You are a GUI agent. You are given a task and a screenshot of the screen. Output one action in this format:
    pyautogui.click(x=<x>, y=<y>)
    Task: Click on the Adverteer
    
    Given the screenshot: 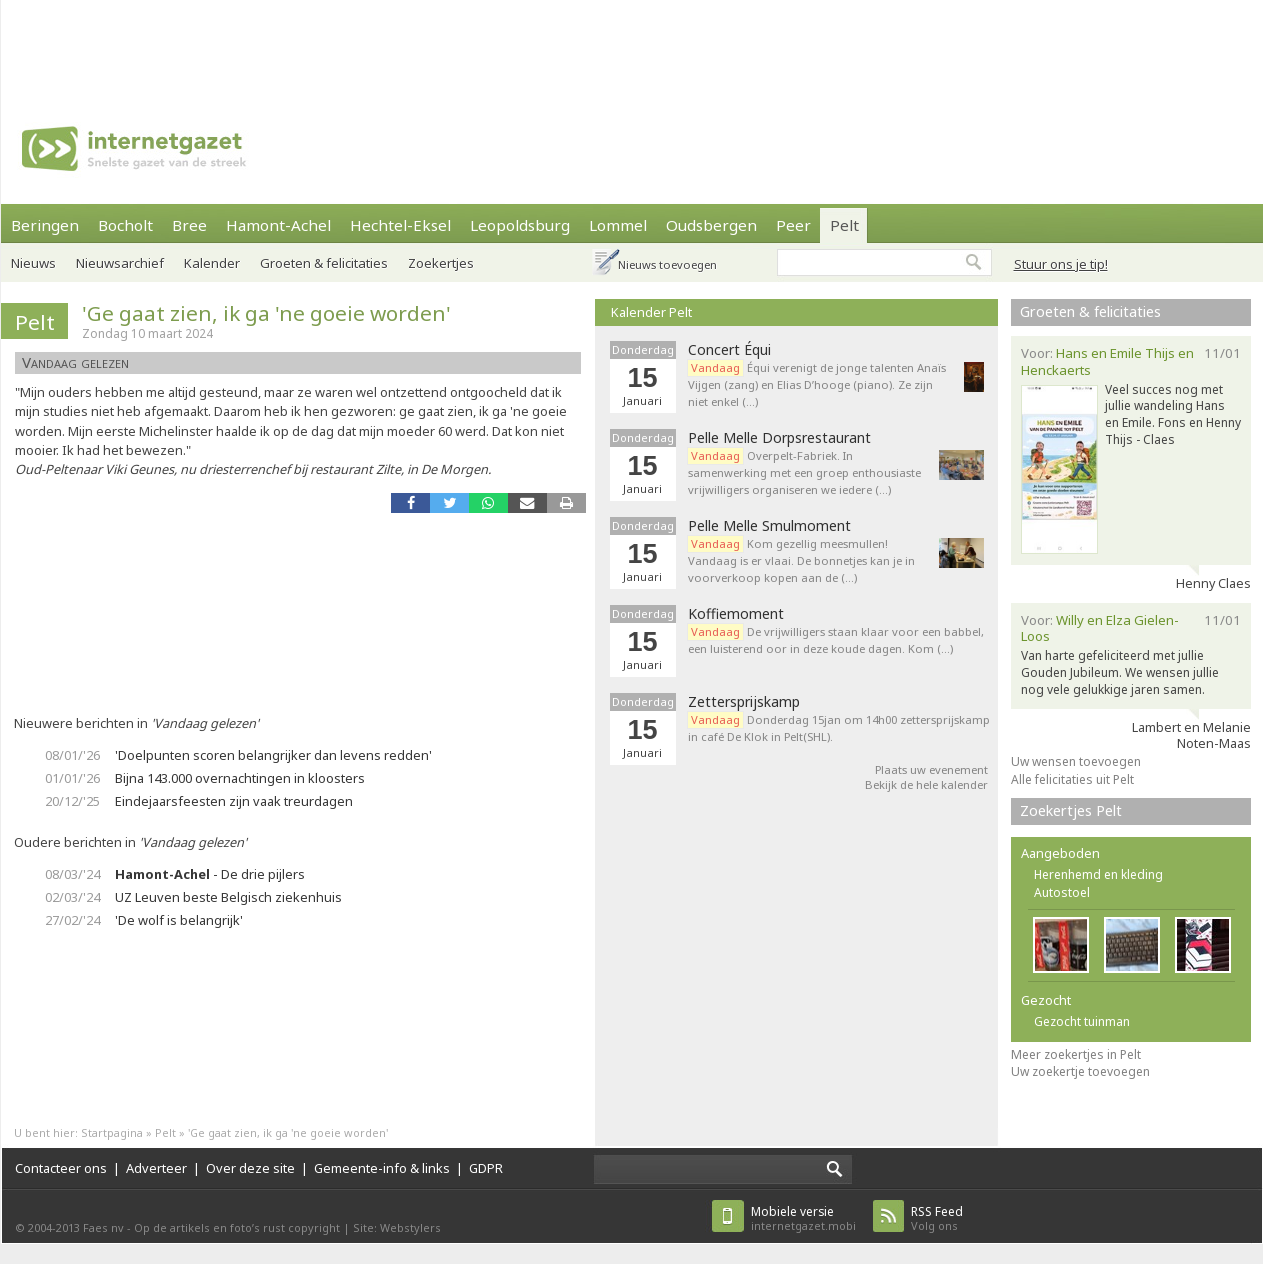 What is the action you would take?
    pyautogui.click(x=156, y=1168)
    